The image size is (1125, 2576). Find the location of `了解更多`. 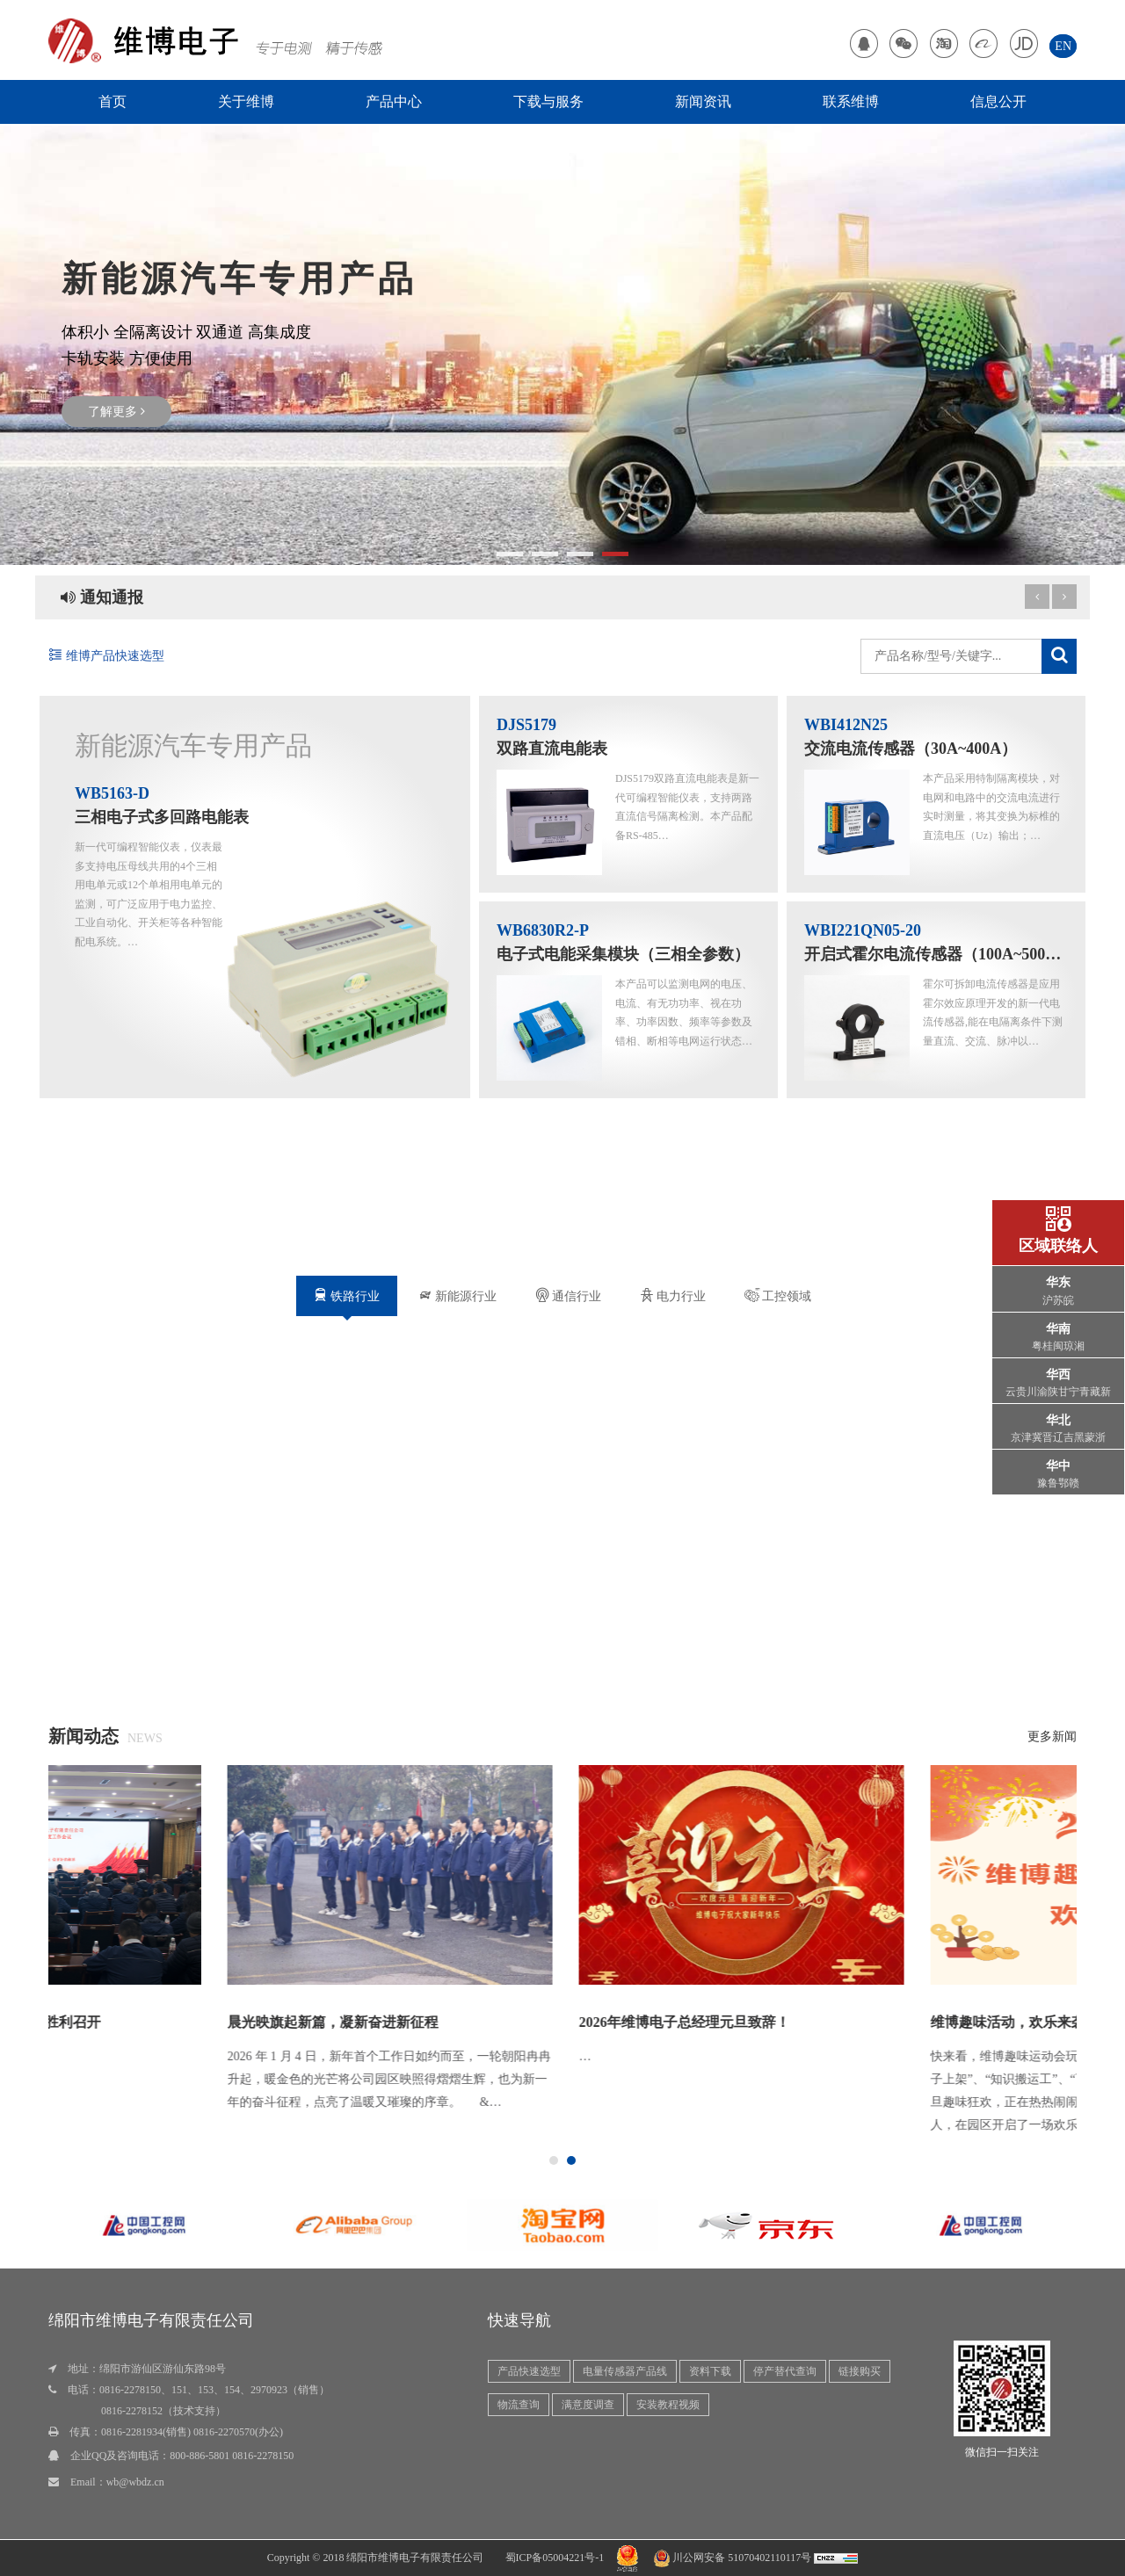

了解更多 is located at coordinates (116, 411).